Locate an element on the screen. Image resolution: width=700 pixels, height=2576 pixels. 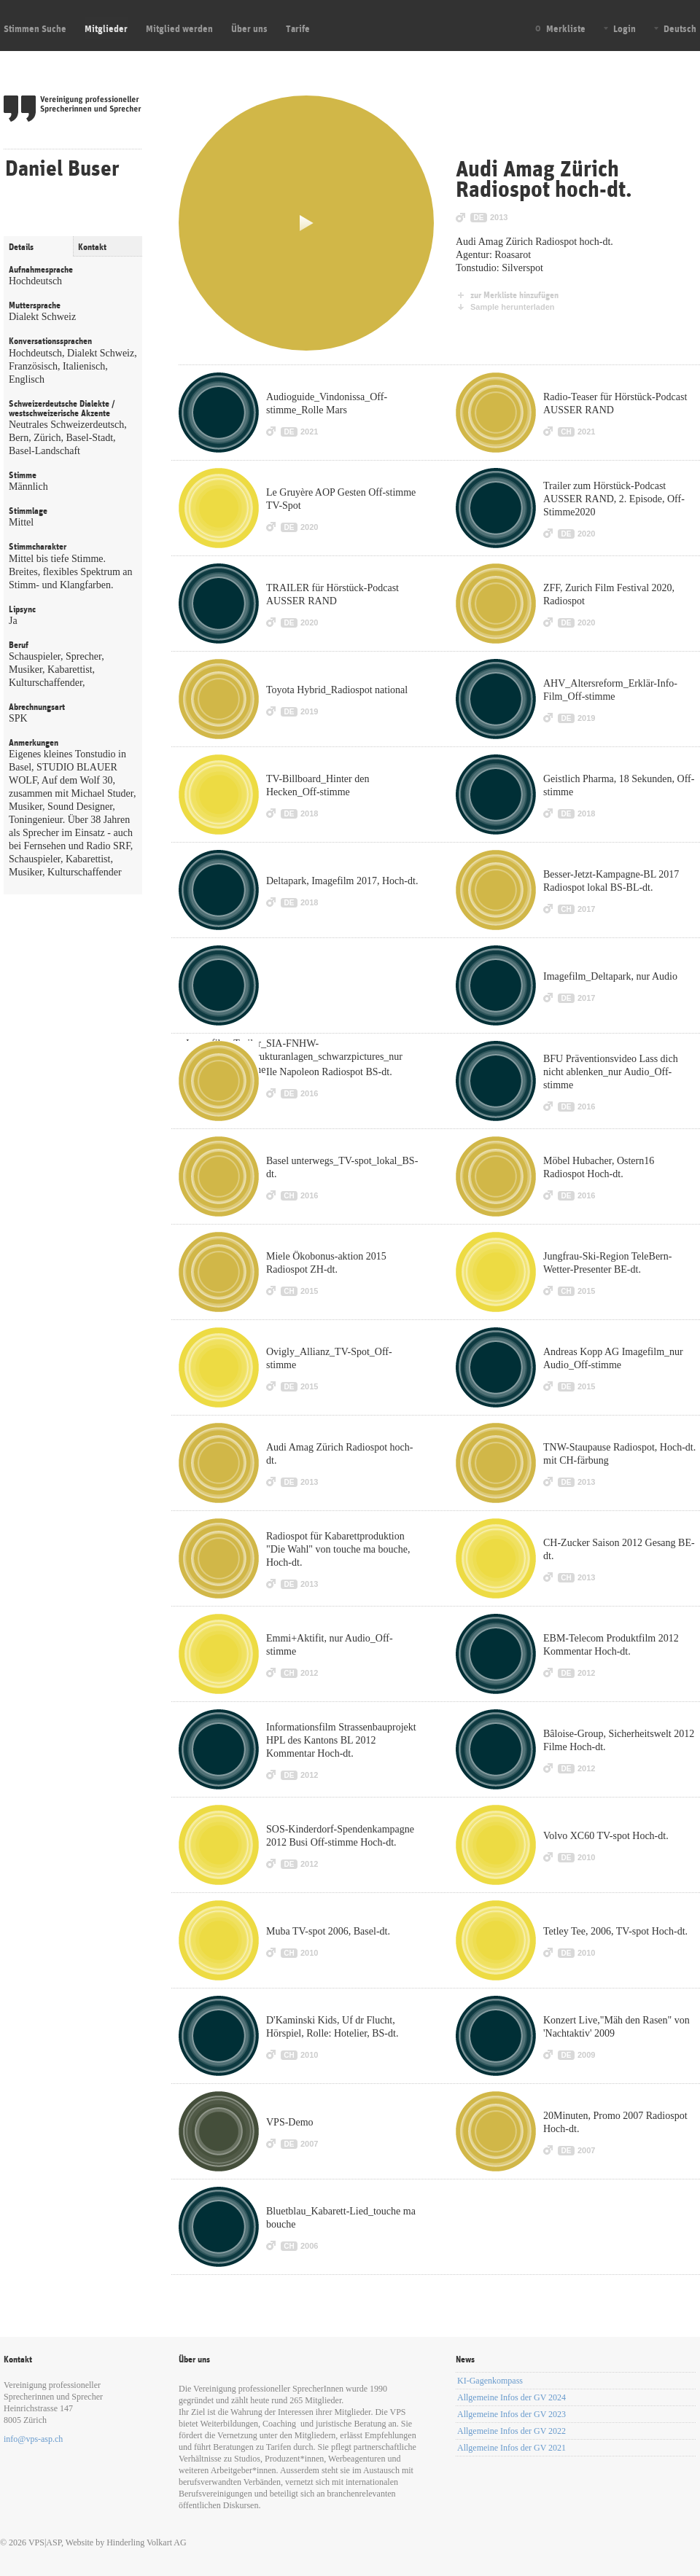
Mitglied werden is located at coordinates (179, 28).